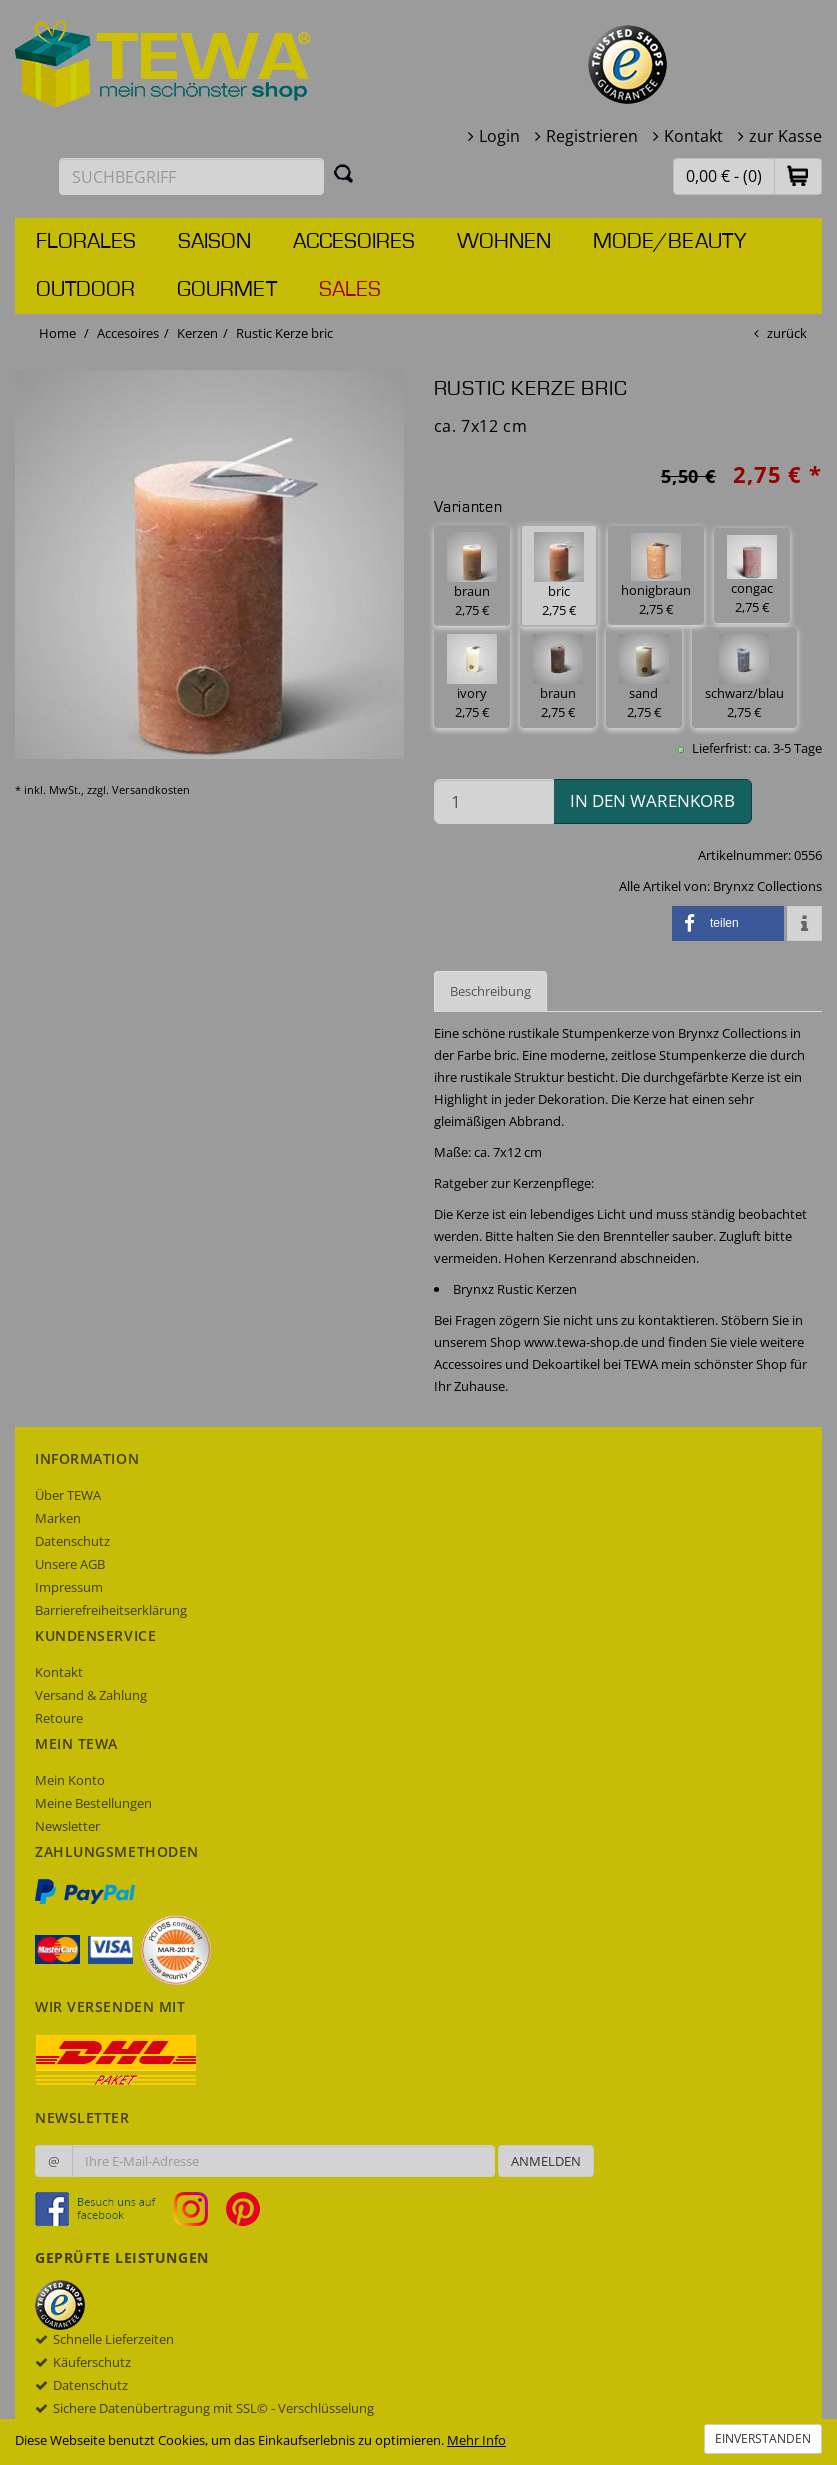  I want to click on congac 2,75 € [button], so click(752, 575).